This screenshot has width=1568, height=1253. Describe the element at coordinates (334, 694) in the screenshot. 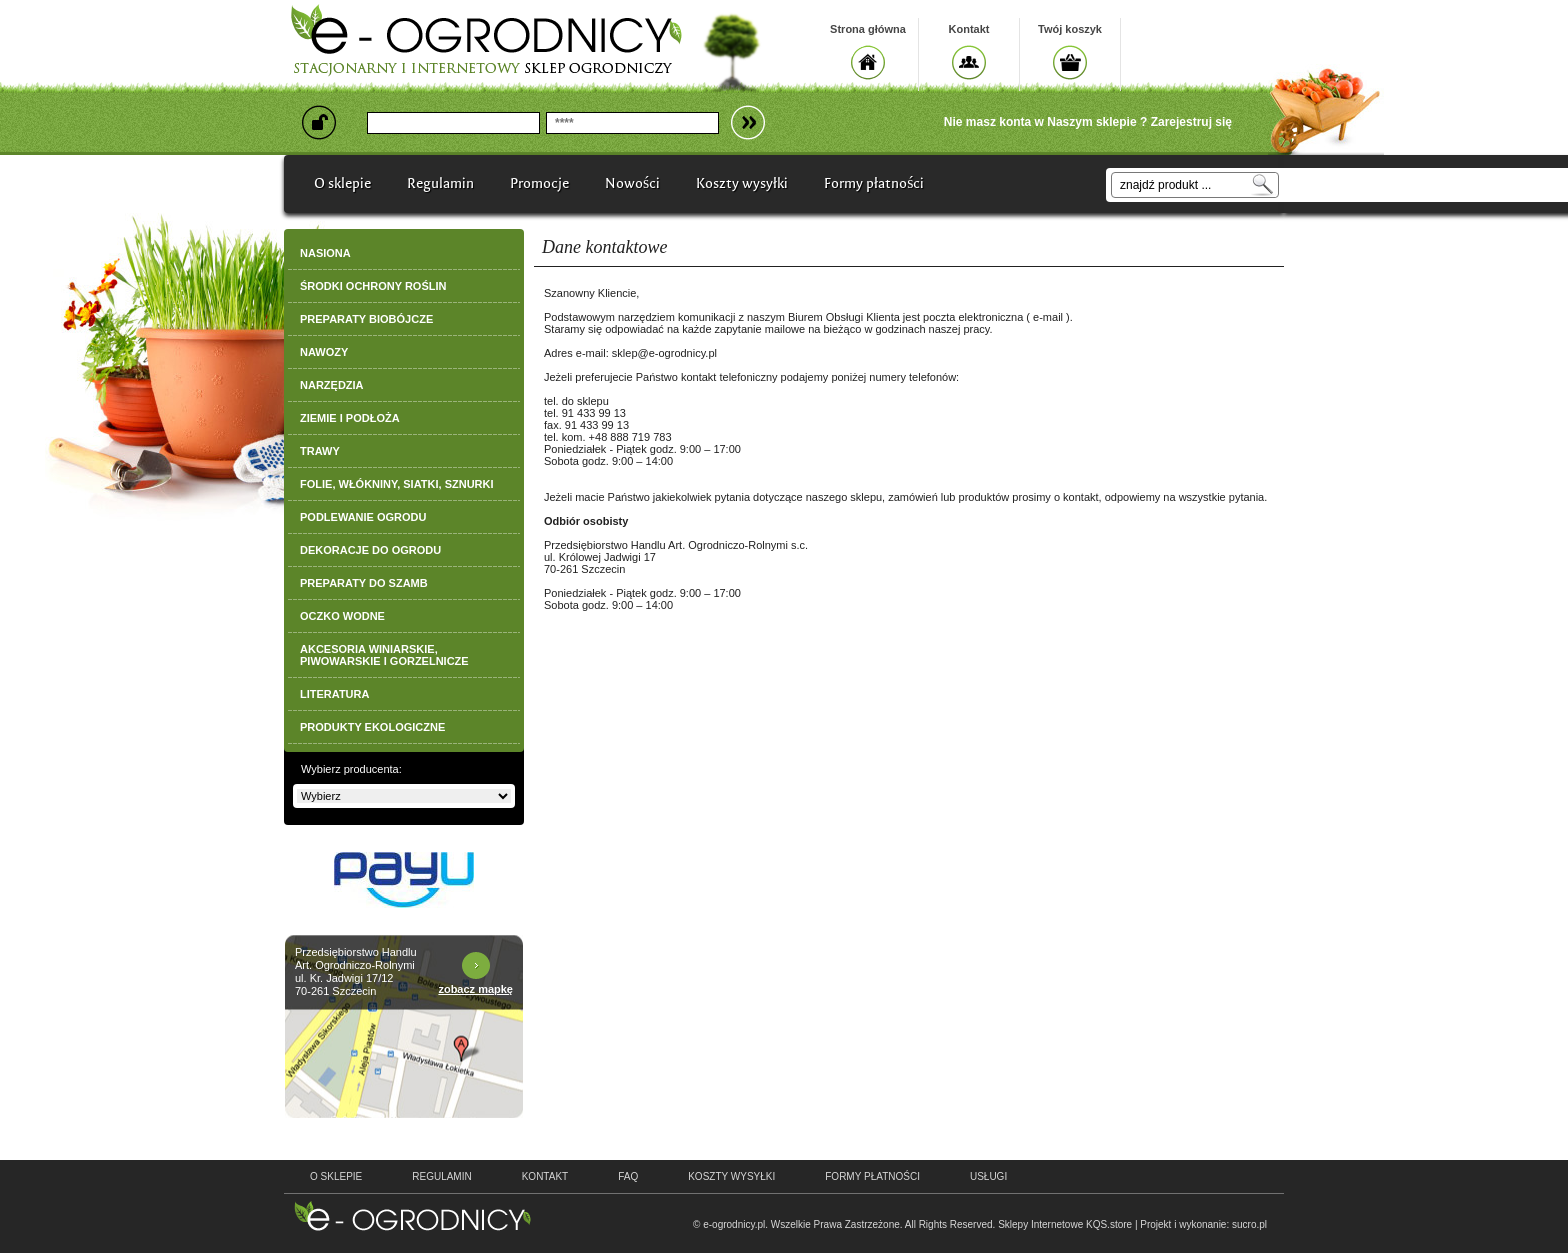

I see `LITERATURA` at that location.